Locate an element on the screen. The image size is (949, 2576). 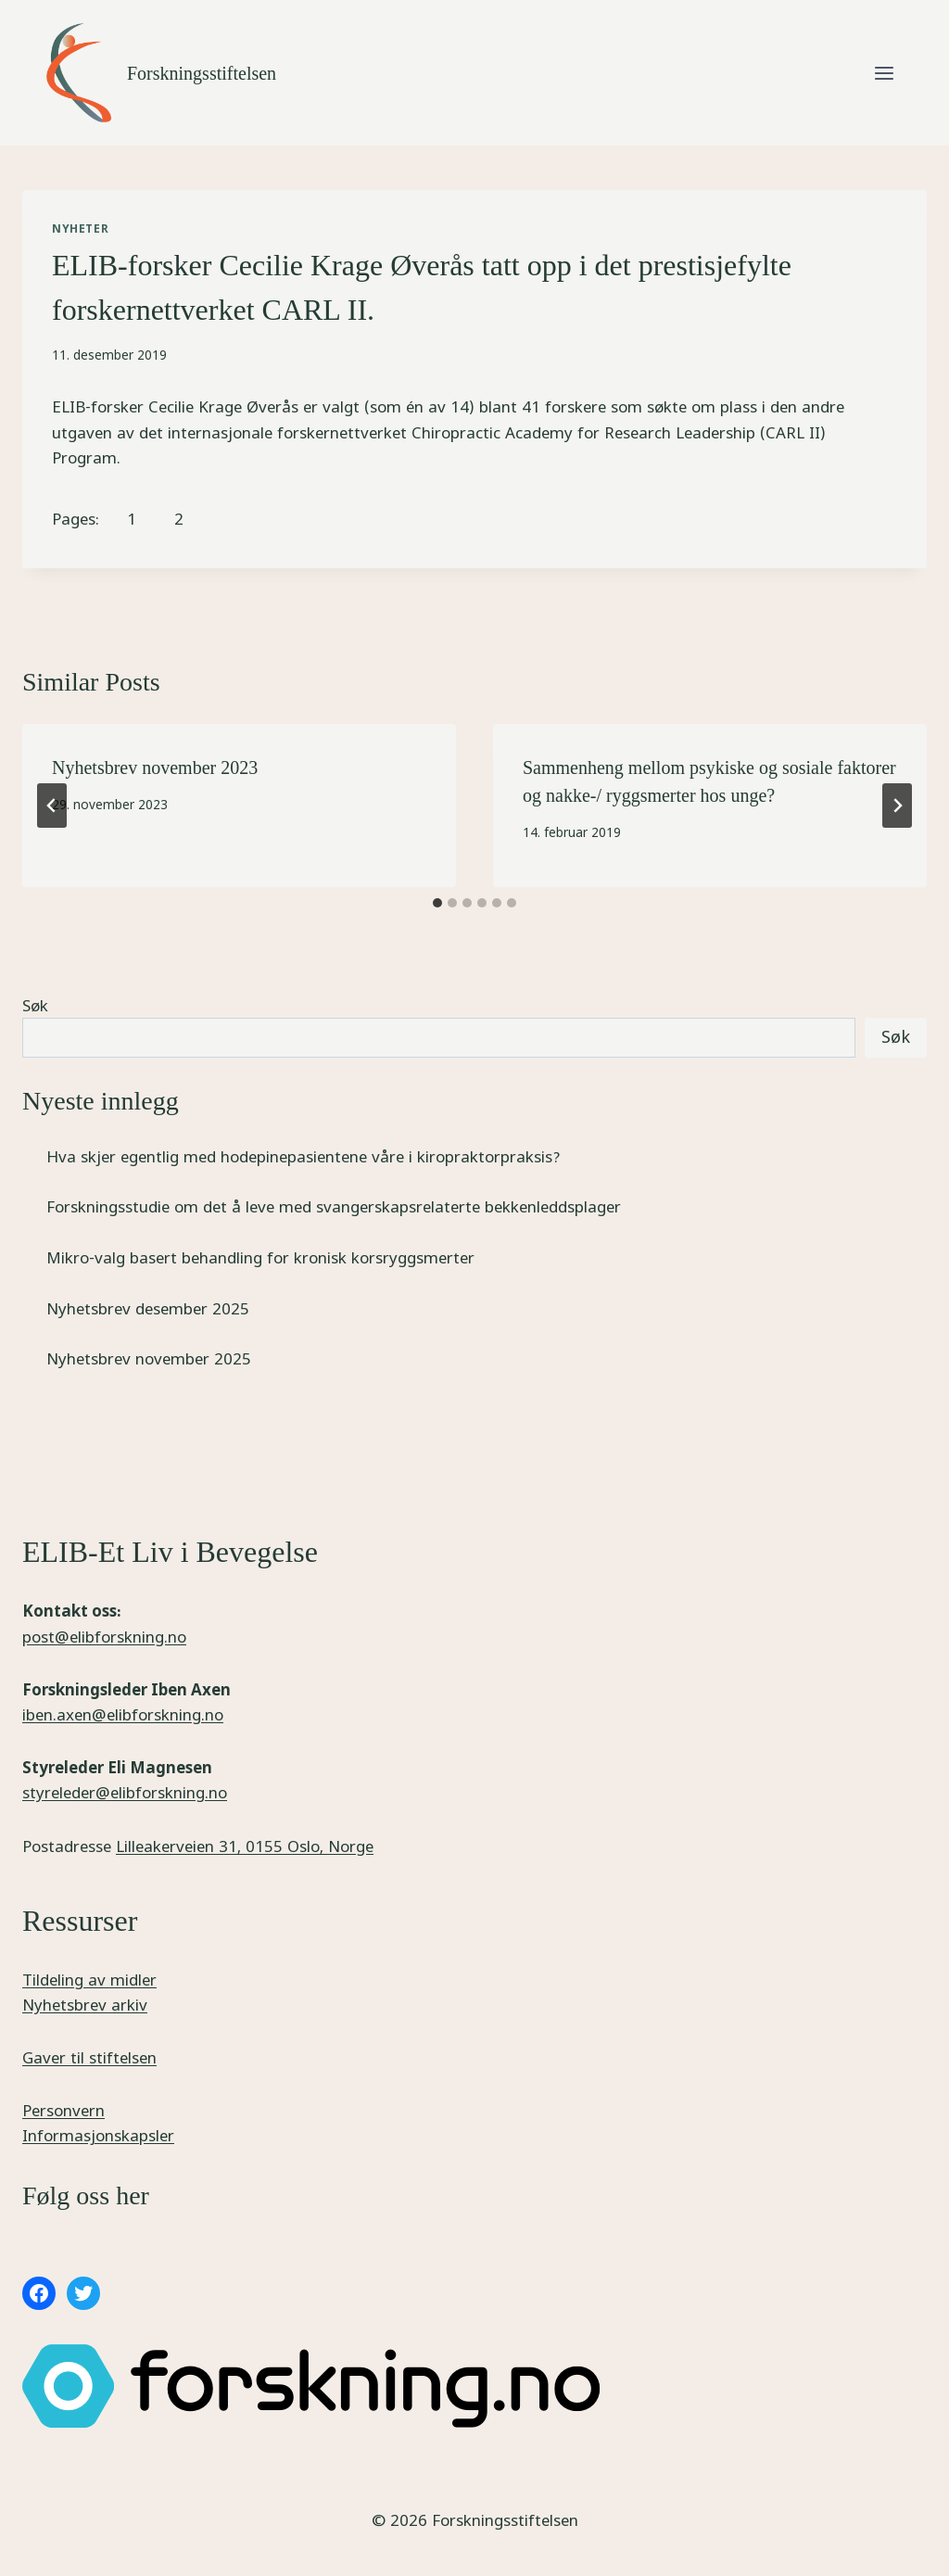
Nyhetsbrev desember 2025 is located at coordinates (147, 1308).